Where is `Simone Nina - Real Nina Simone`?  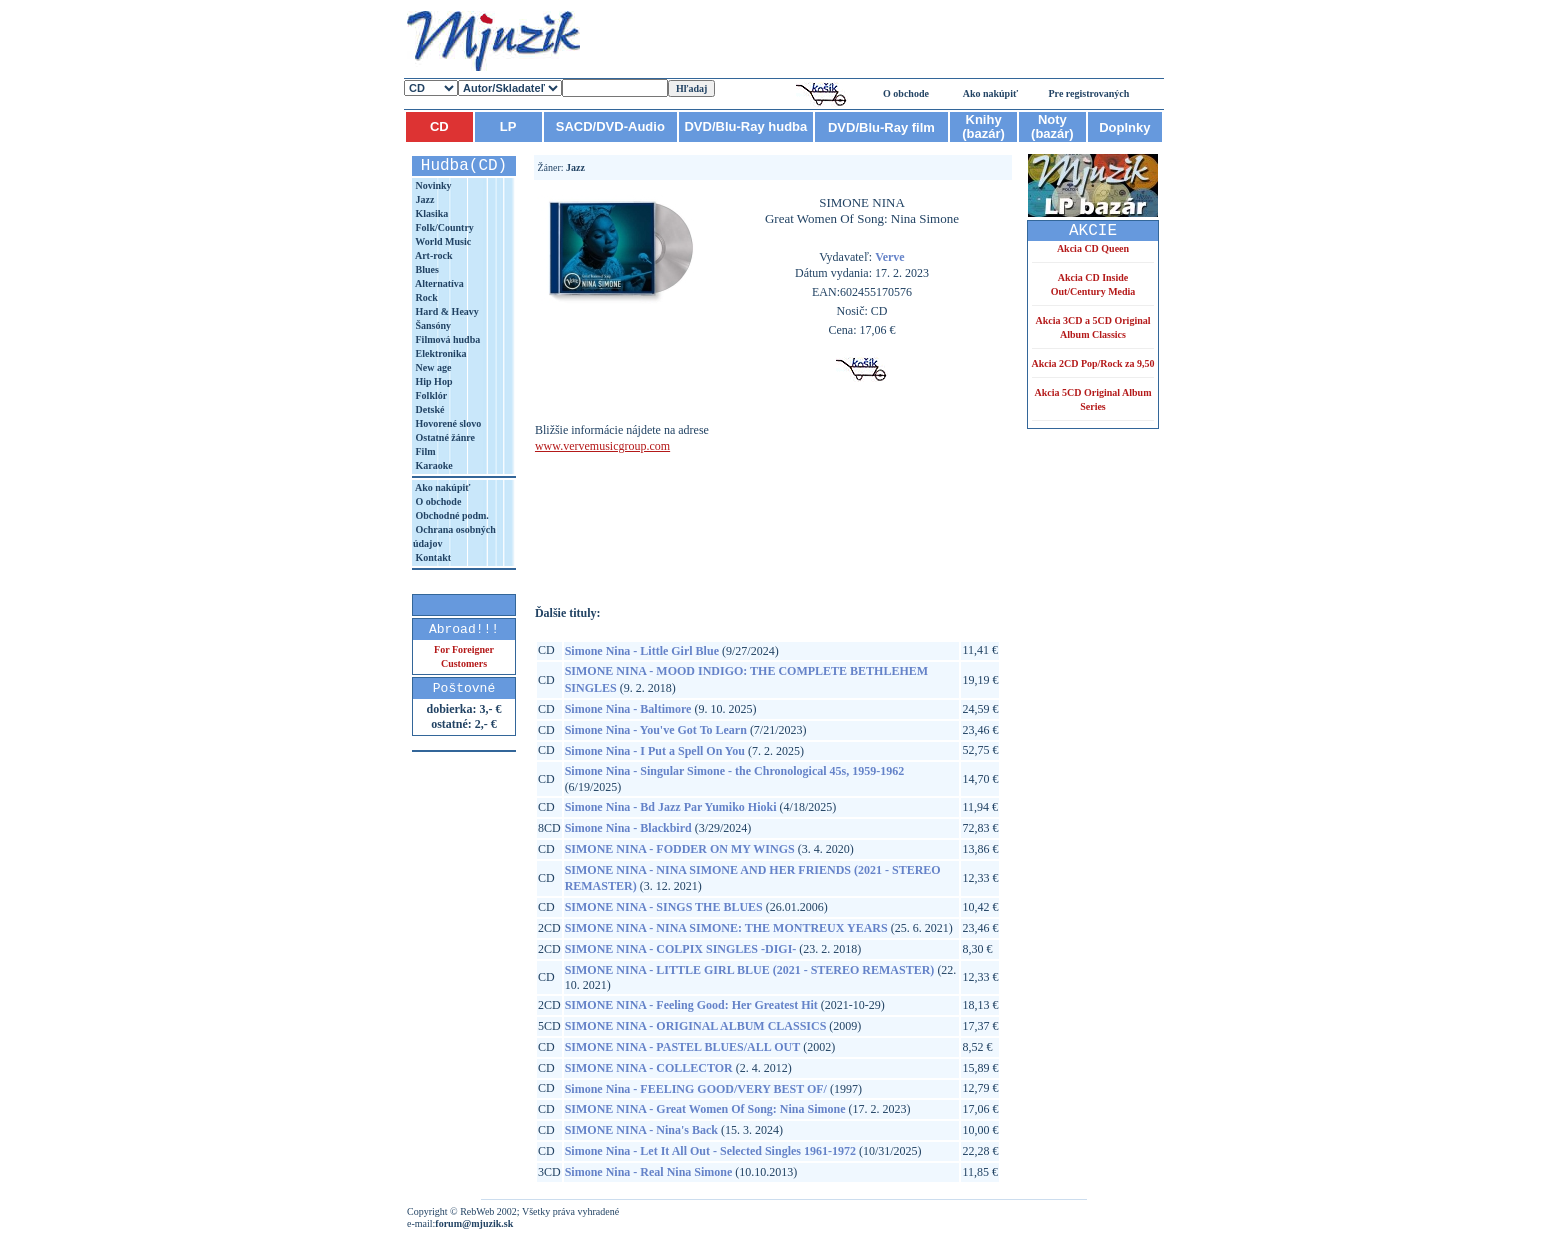 Simone Nina - Real Nina Simone is located at coordinates (649, 1172).